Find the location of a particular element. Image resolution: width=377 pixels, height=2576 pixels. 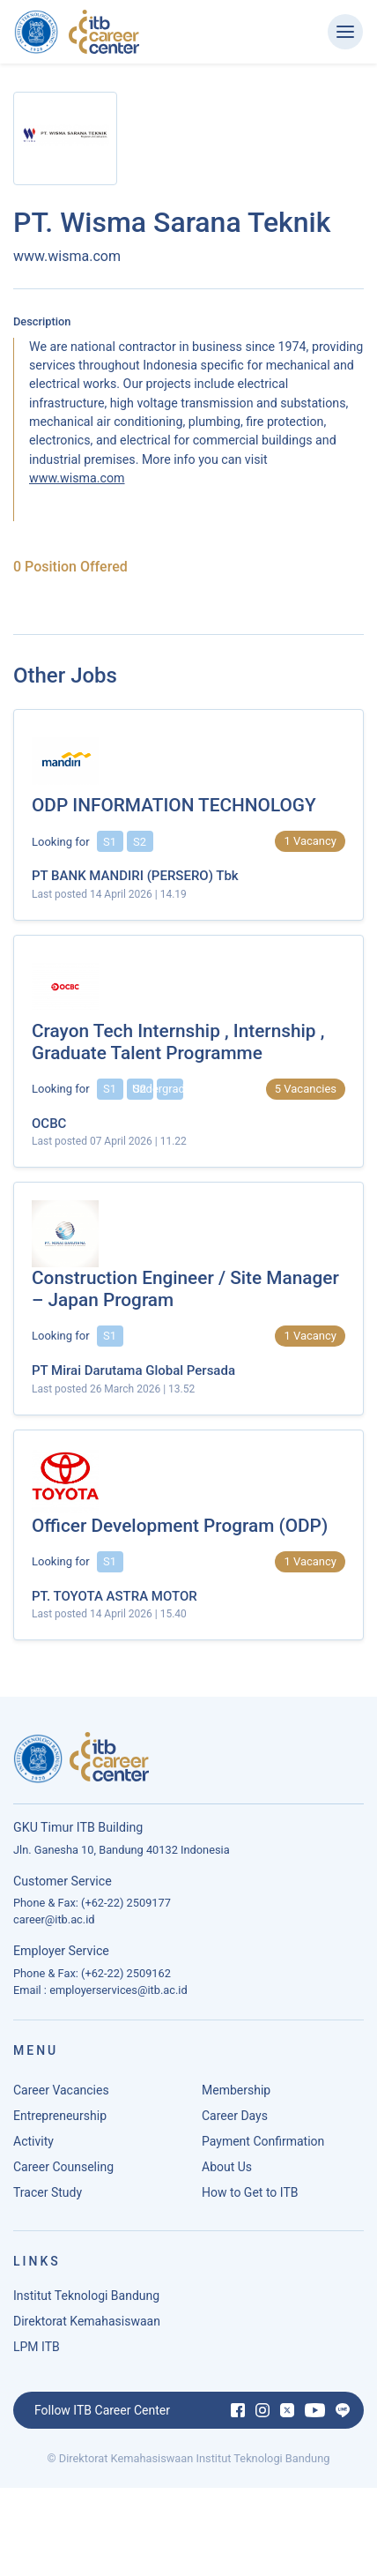

Description is located at coordinates (41, 321).